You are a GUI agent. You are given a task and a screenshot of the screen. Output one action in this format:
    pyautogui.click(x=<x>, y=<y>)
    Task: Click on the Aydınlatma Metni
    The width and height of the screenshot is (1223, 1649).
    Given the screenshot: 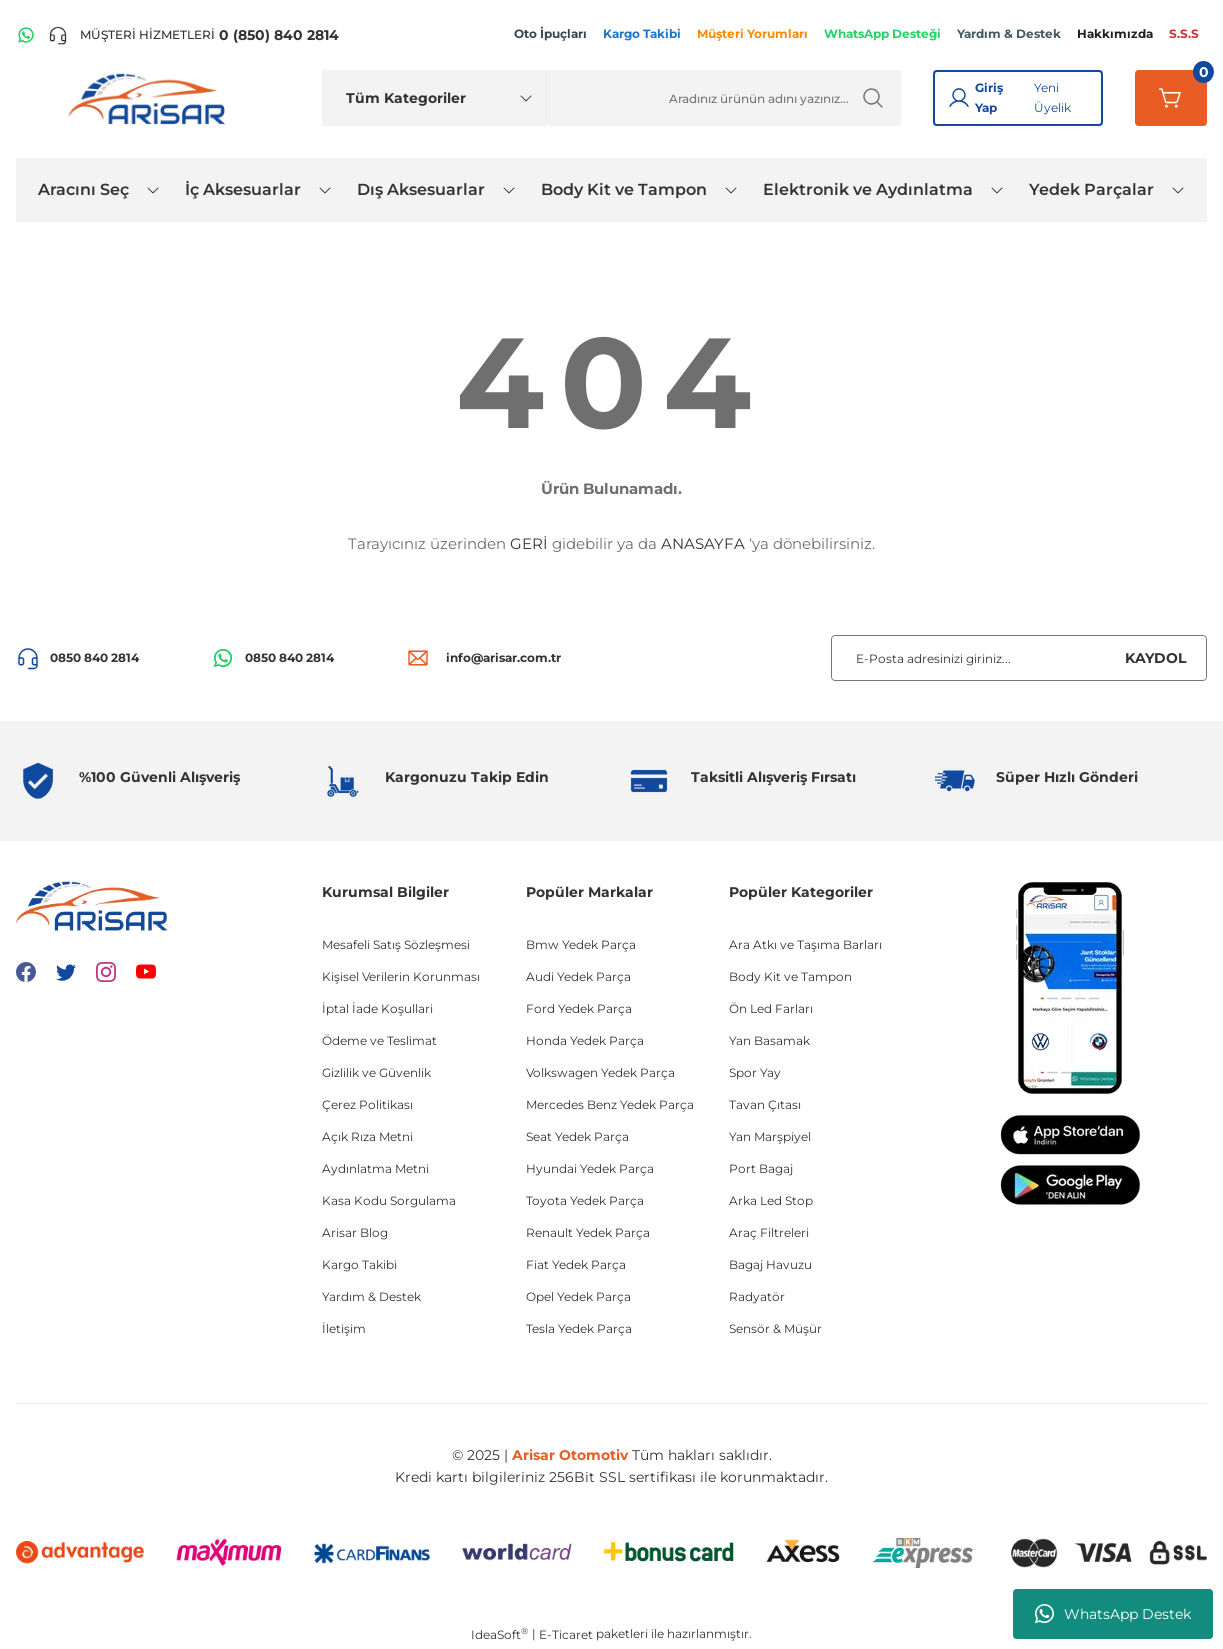 What is the action you would take?
    pyautogui.click(x=375, y=1168)
    